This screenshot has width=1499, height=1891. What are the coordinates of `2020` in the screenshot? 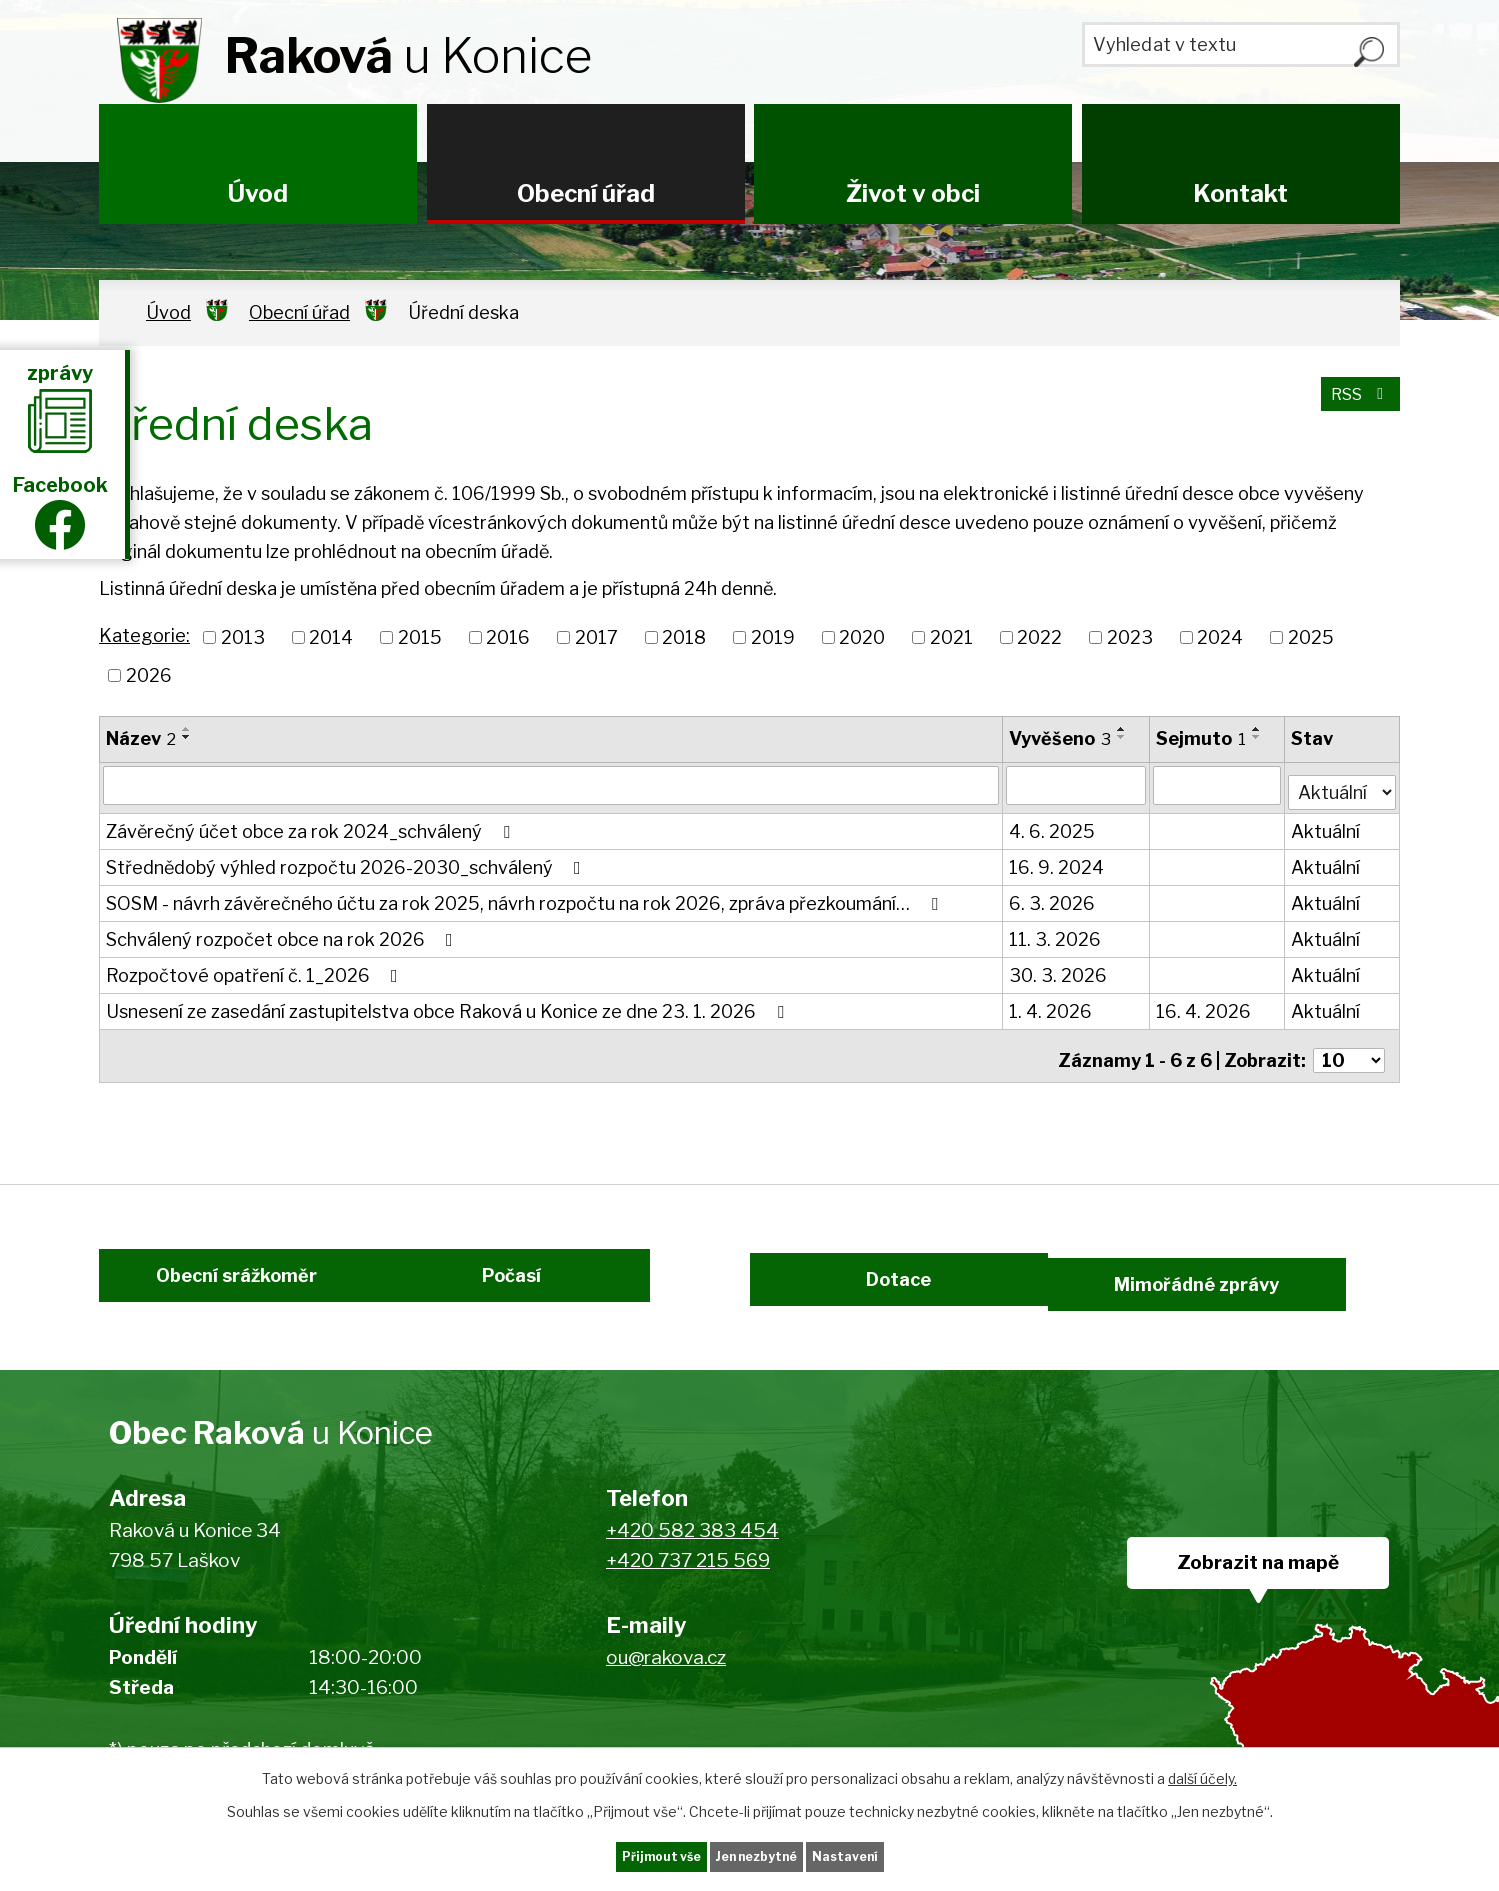 It's located at (862, 637).